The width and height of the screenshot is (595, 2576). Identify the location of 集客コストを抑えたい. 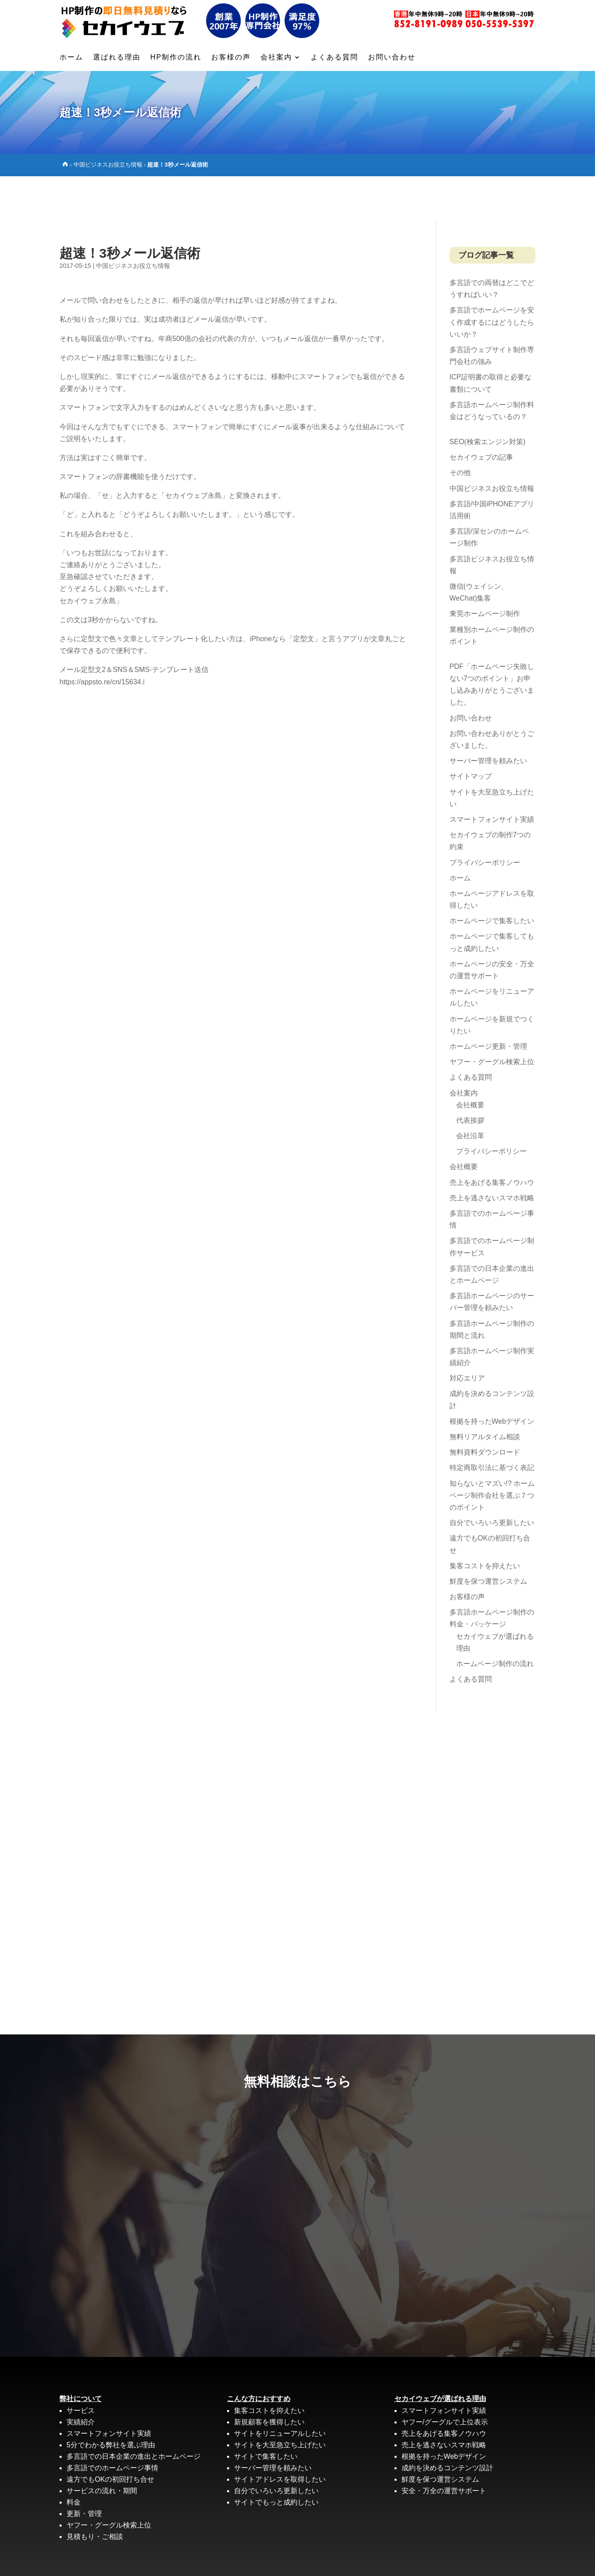
(485, 1521).